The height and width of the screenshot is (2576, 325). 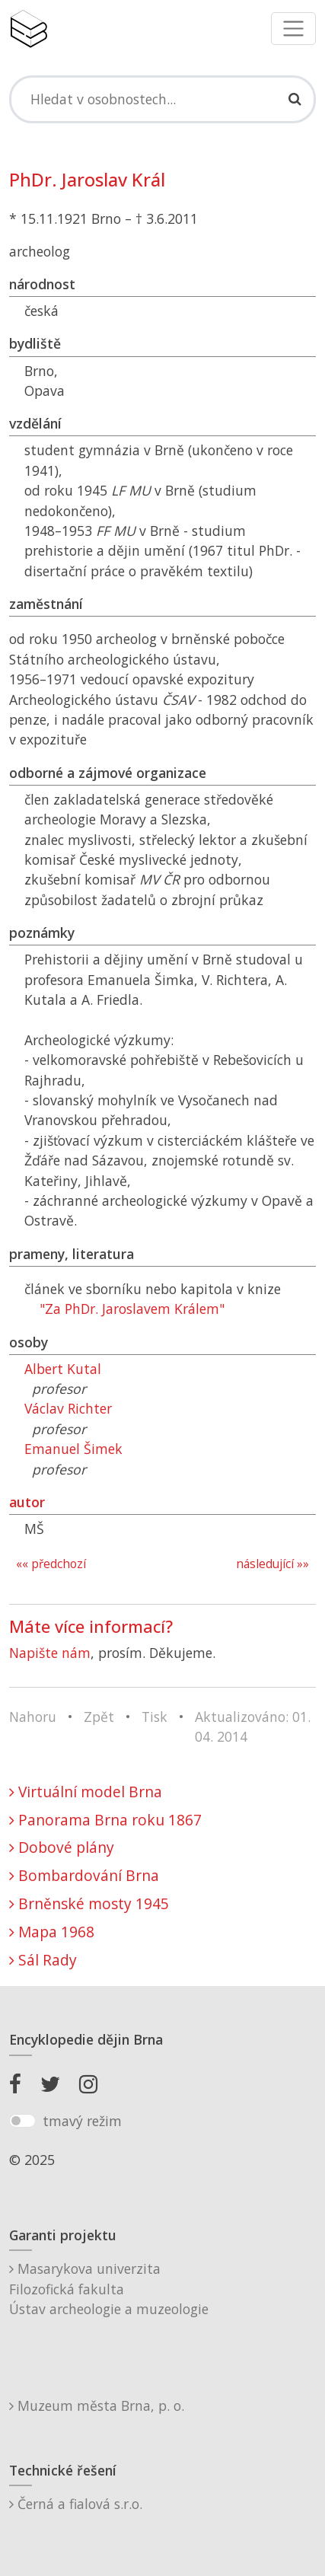 What do you see at coordinates (51, 1931) in the screenshot?
I see `Mapa 1968` at bounding box center [51, 1931].